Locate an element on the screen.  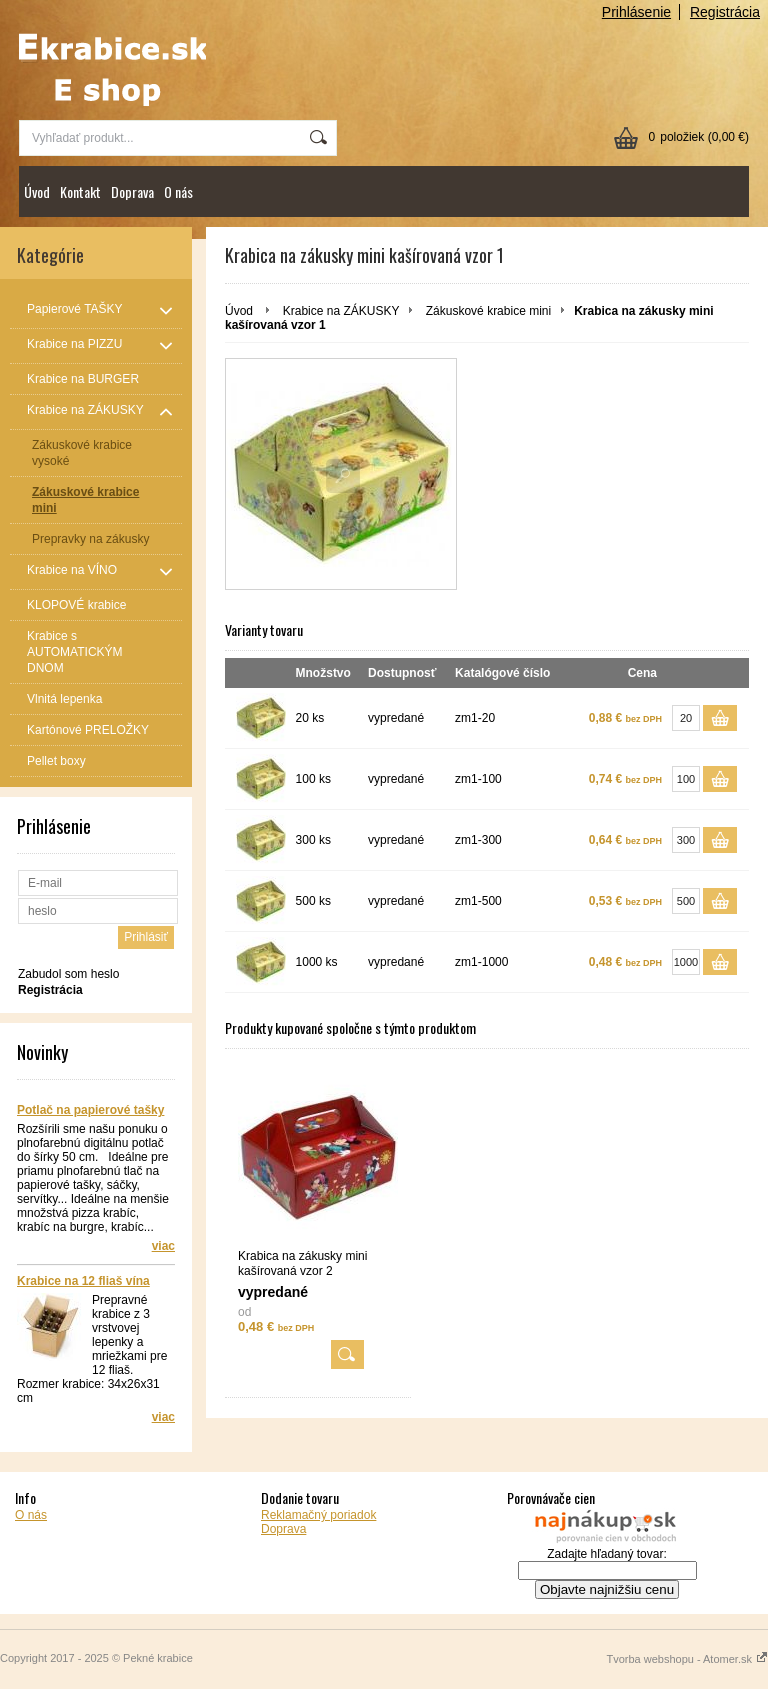
Krabice na ZÁKUSKY is located at coordinates (341, 311).